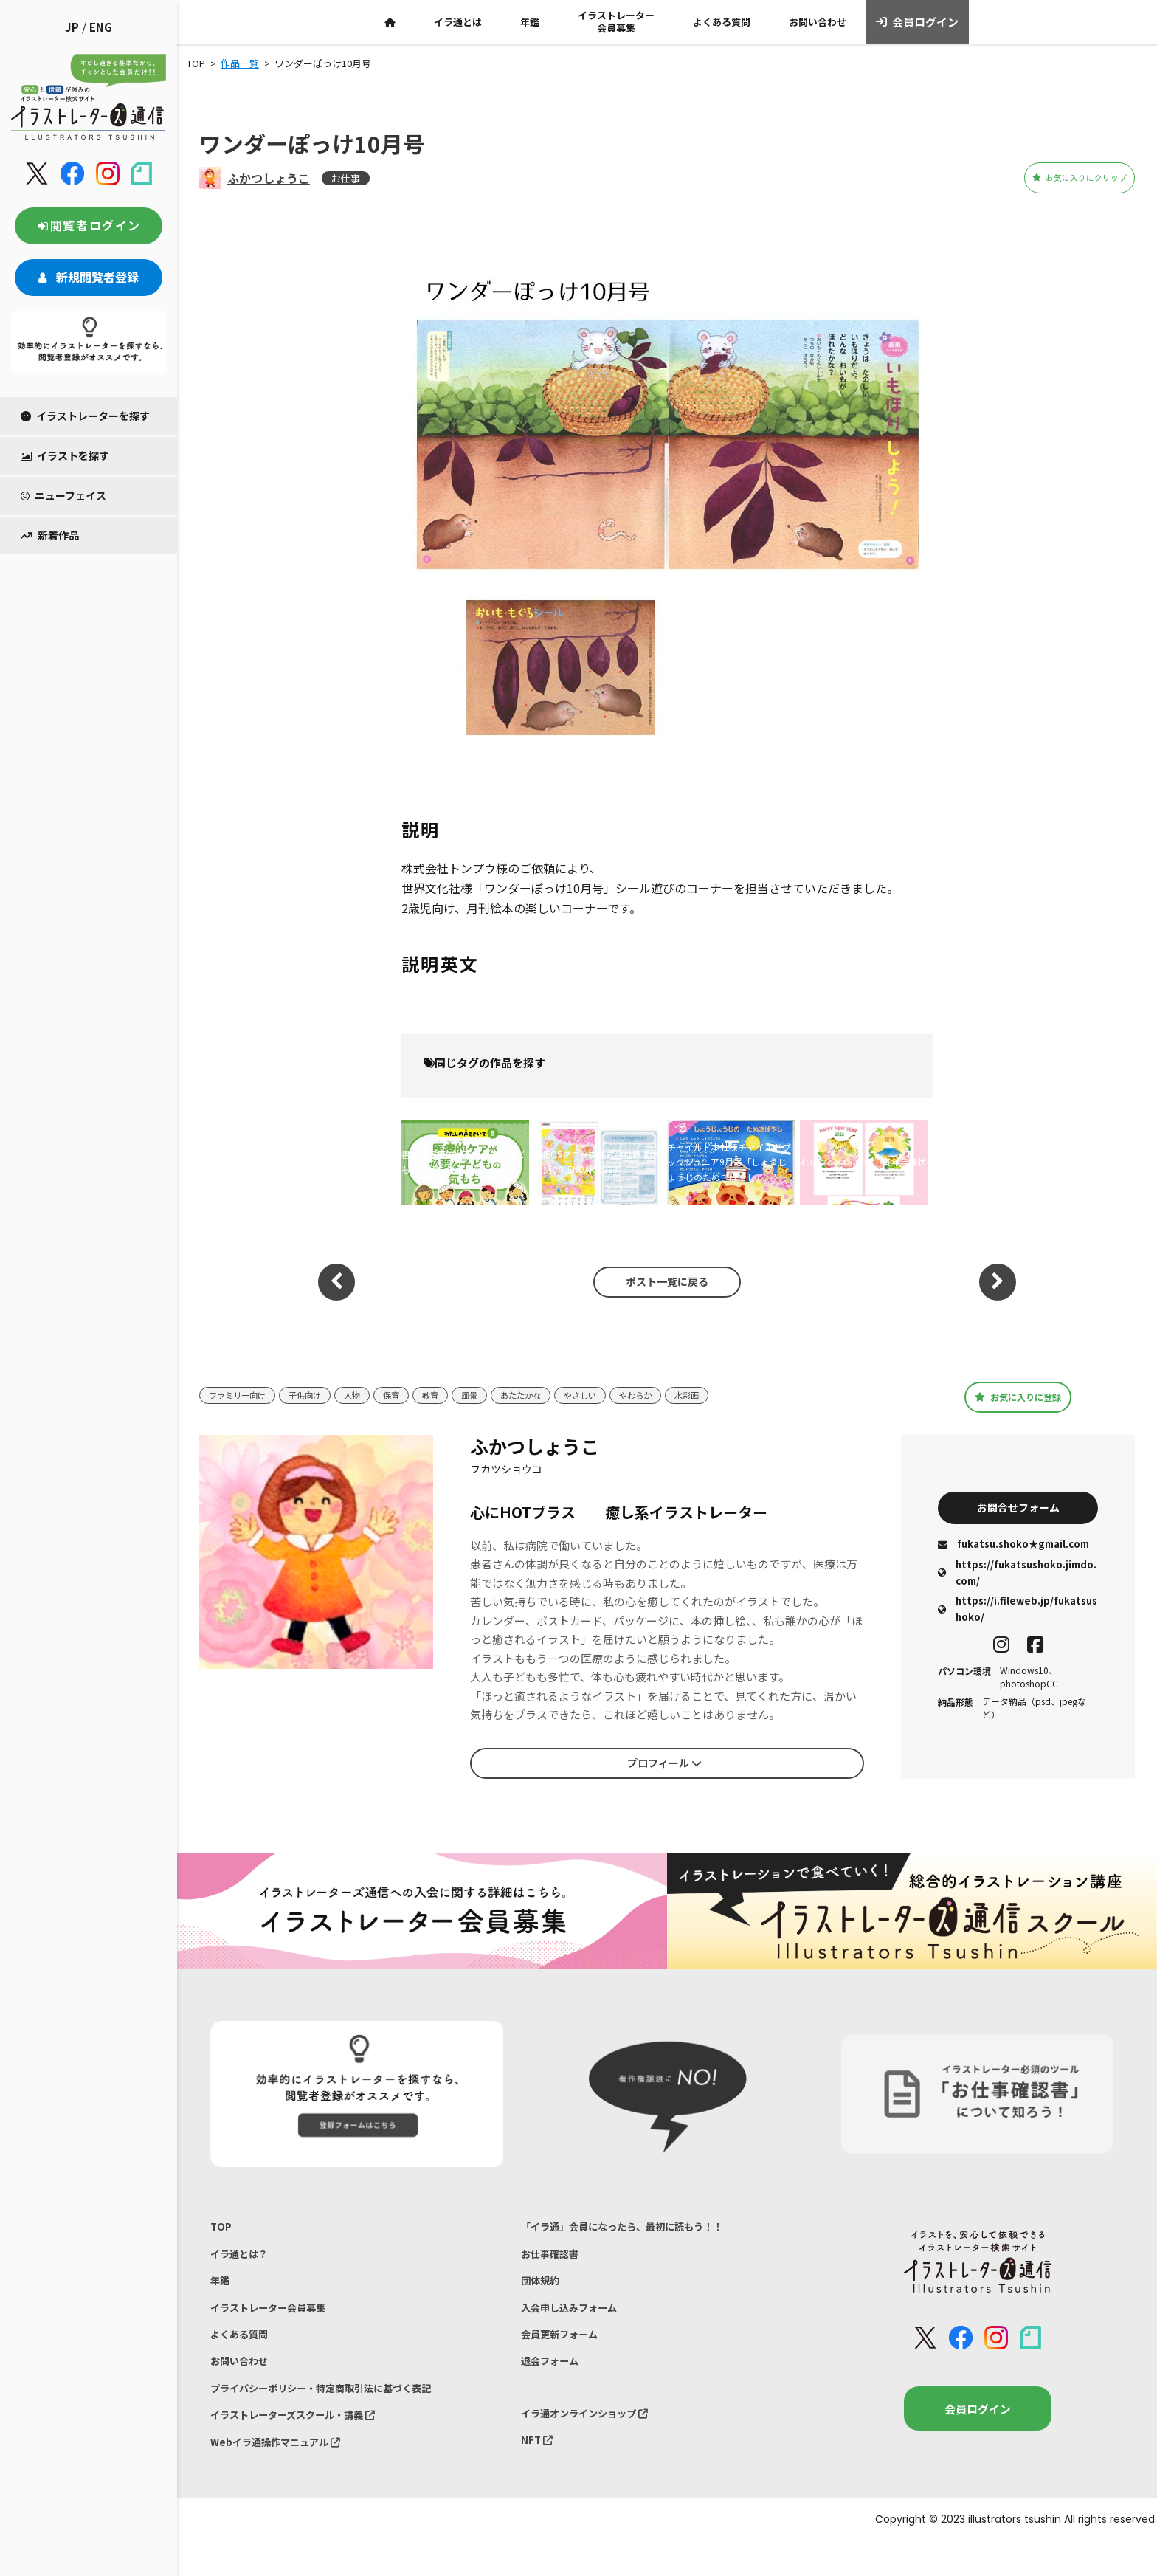 The height and width of the screenshot is (2576, 1157). Describe the element at coordinates (463, 1161) in the screenshot. I see `書籍「医療的ケアが必要な子どもの気持ち」` at that location.